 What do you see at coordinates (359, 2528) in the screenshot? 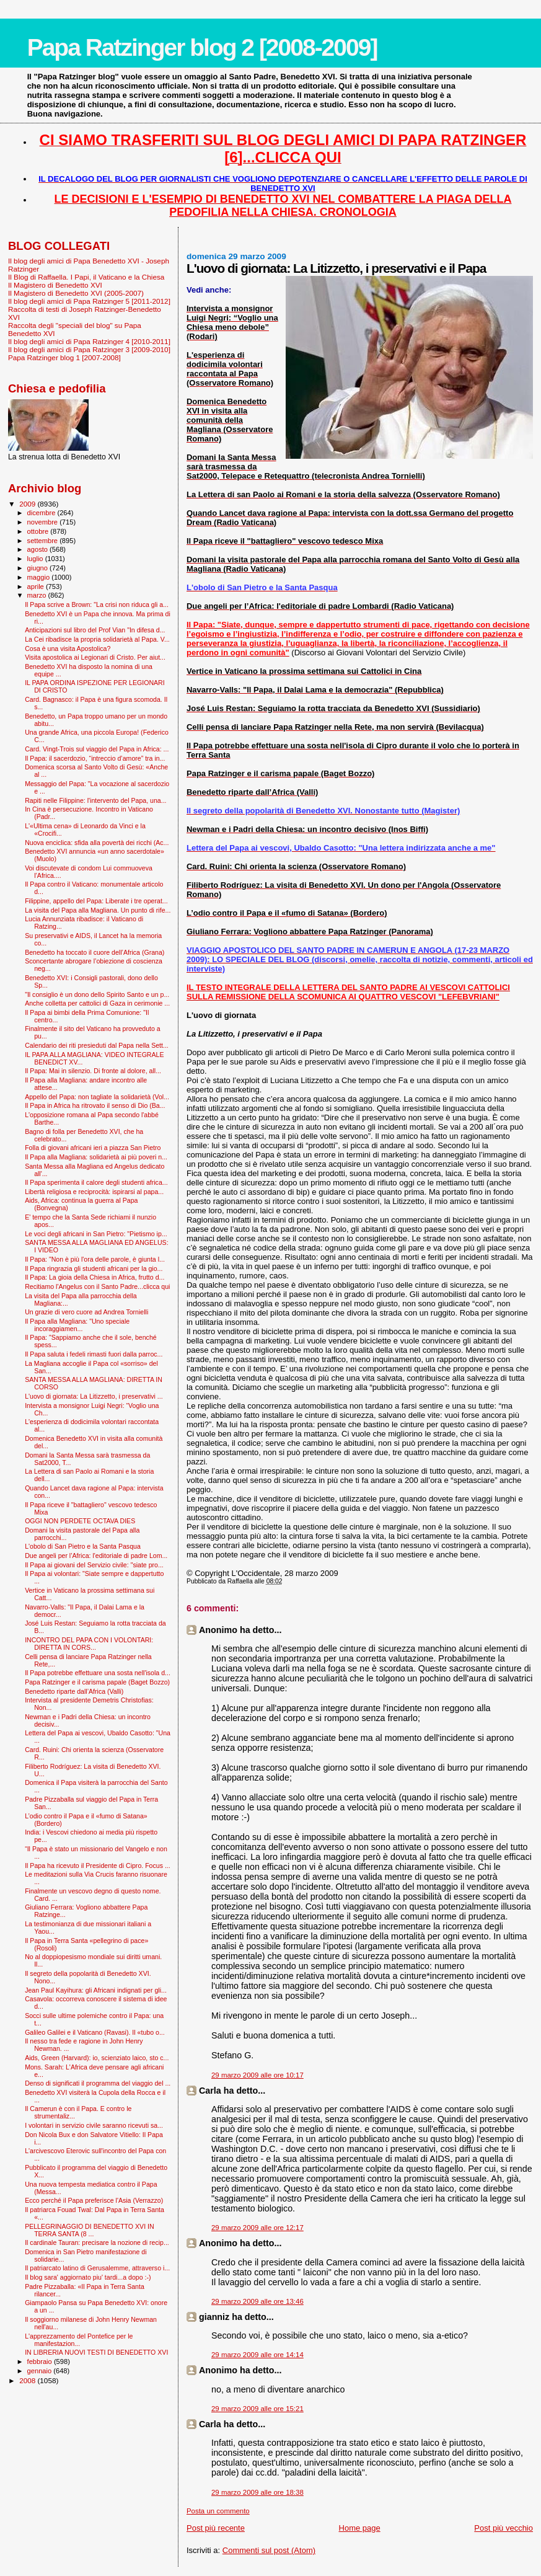
I see `Home page` at bounding box center [359, 2528].